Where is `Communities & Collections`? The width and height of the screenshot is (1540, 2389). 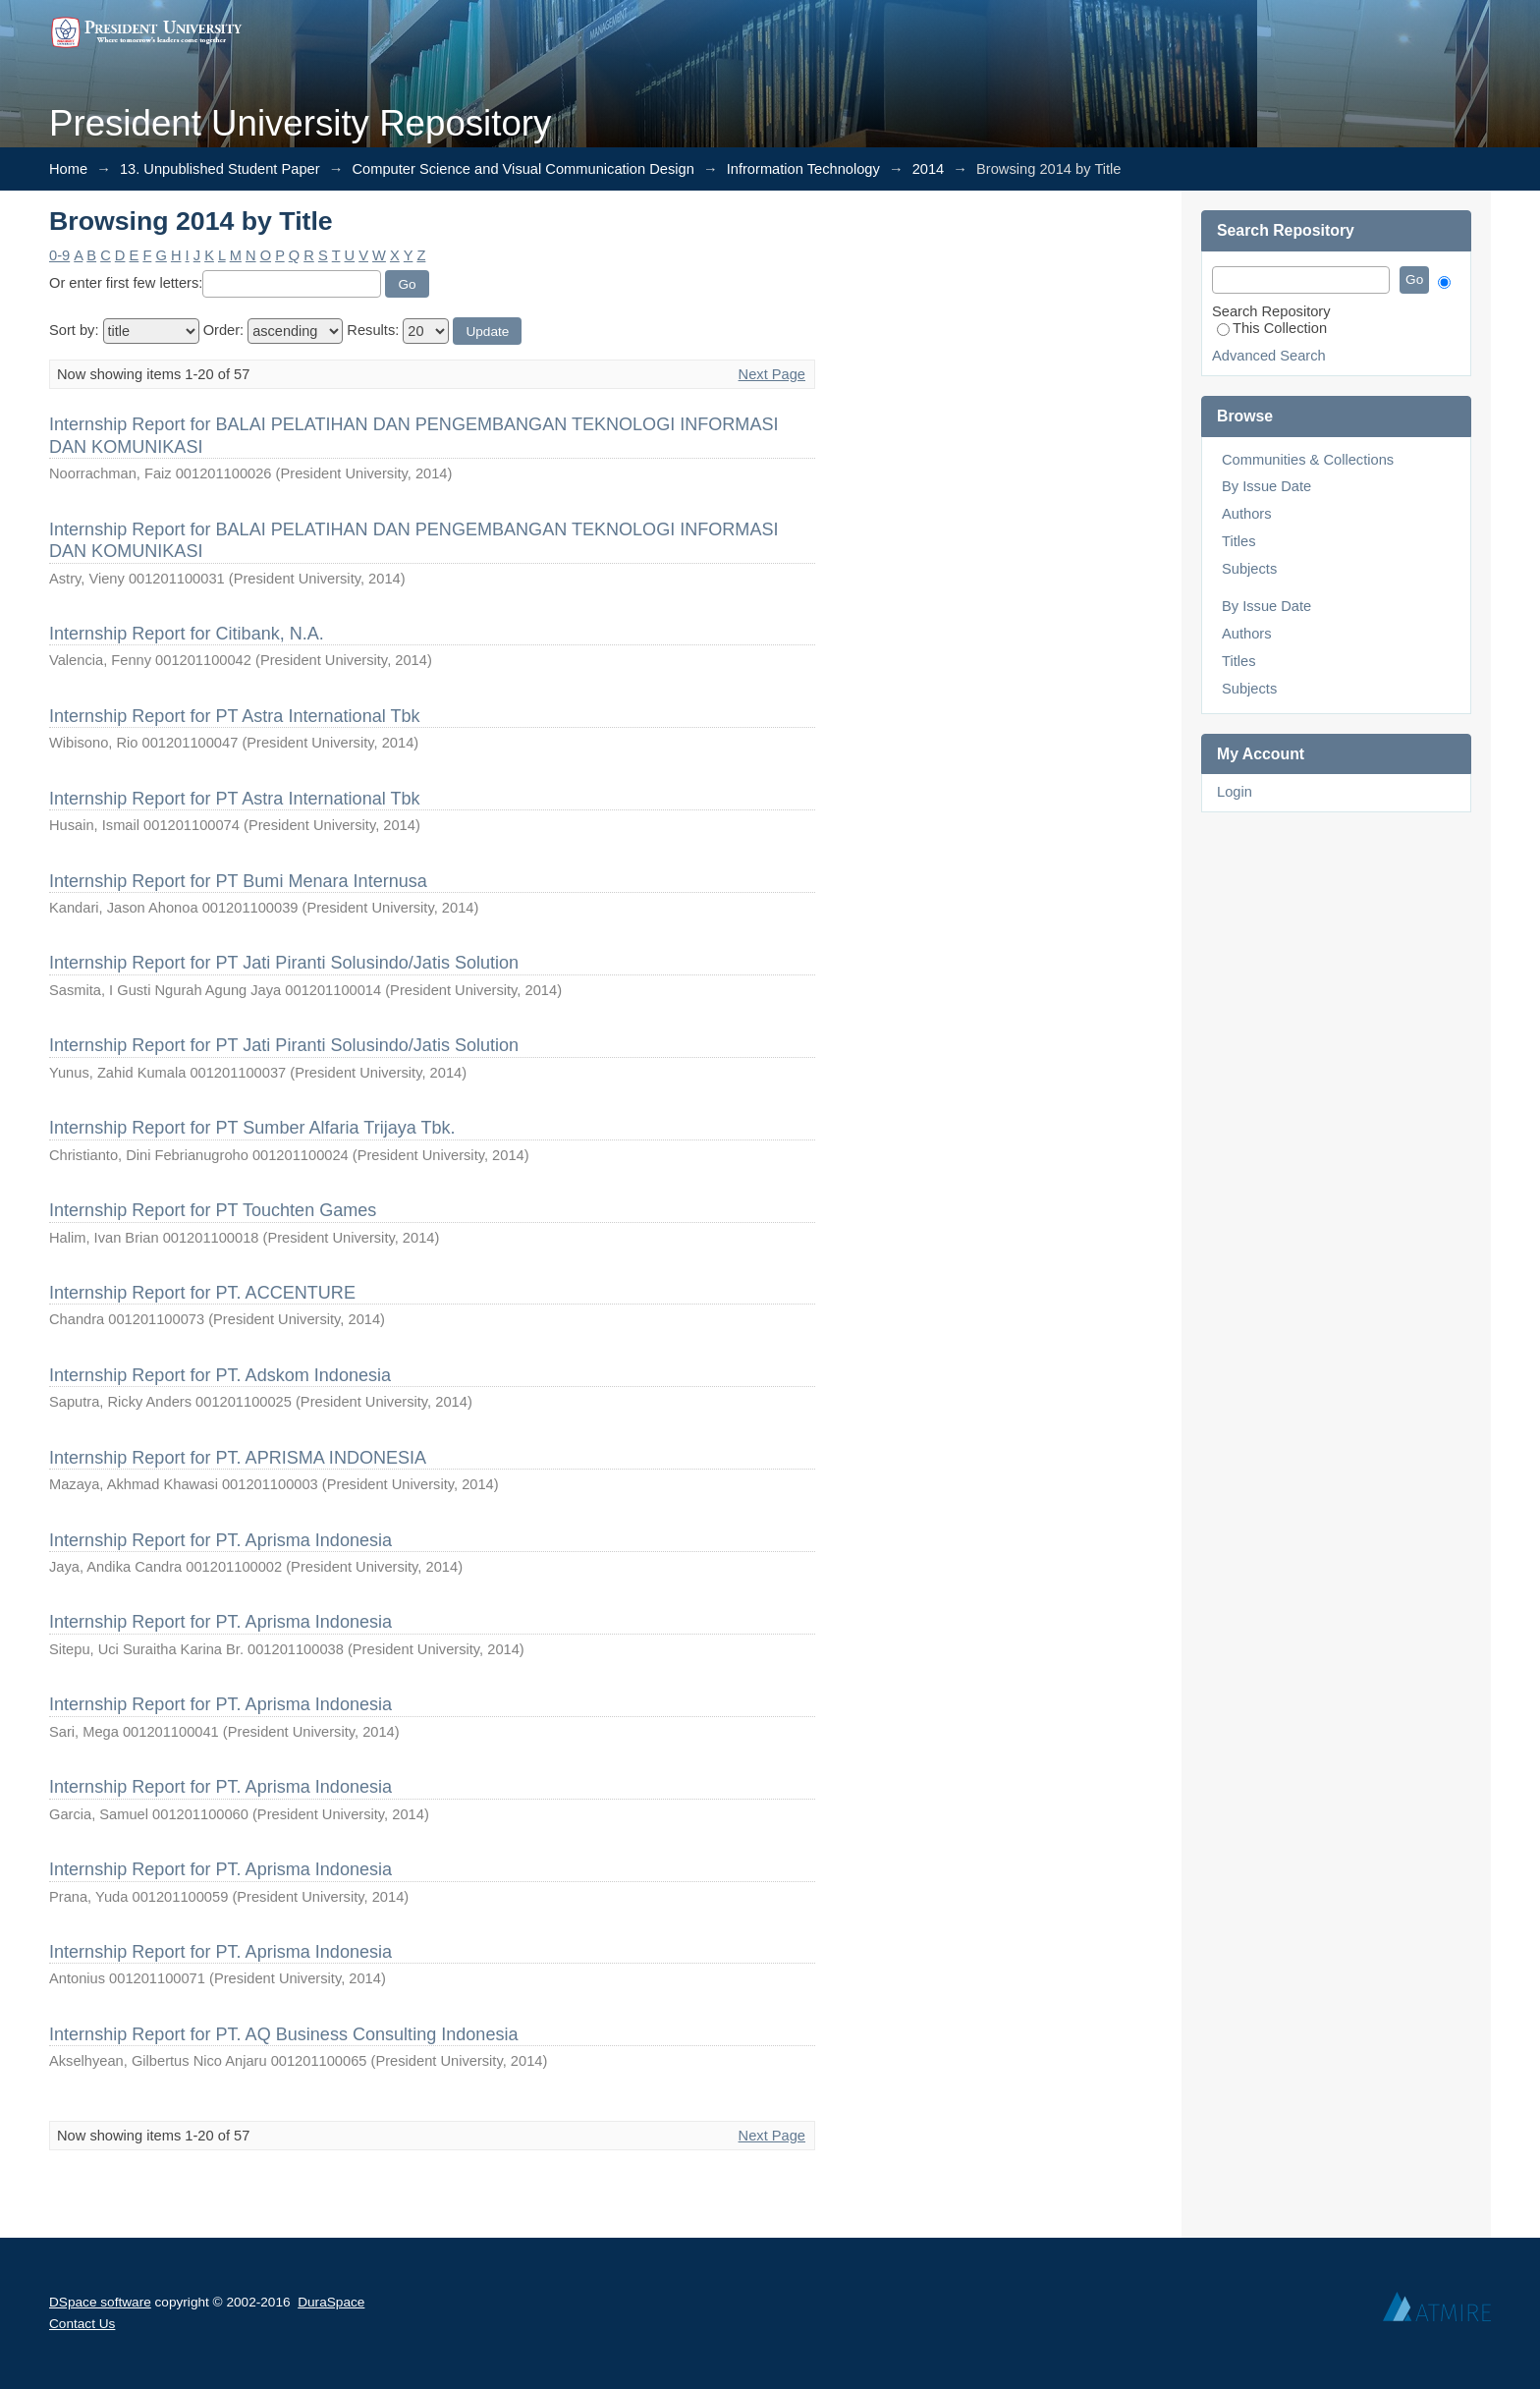
Communities & Collections is located at coordinates (1308, 460).